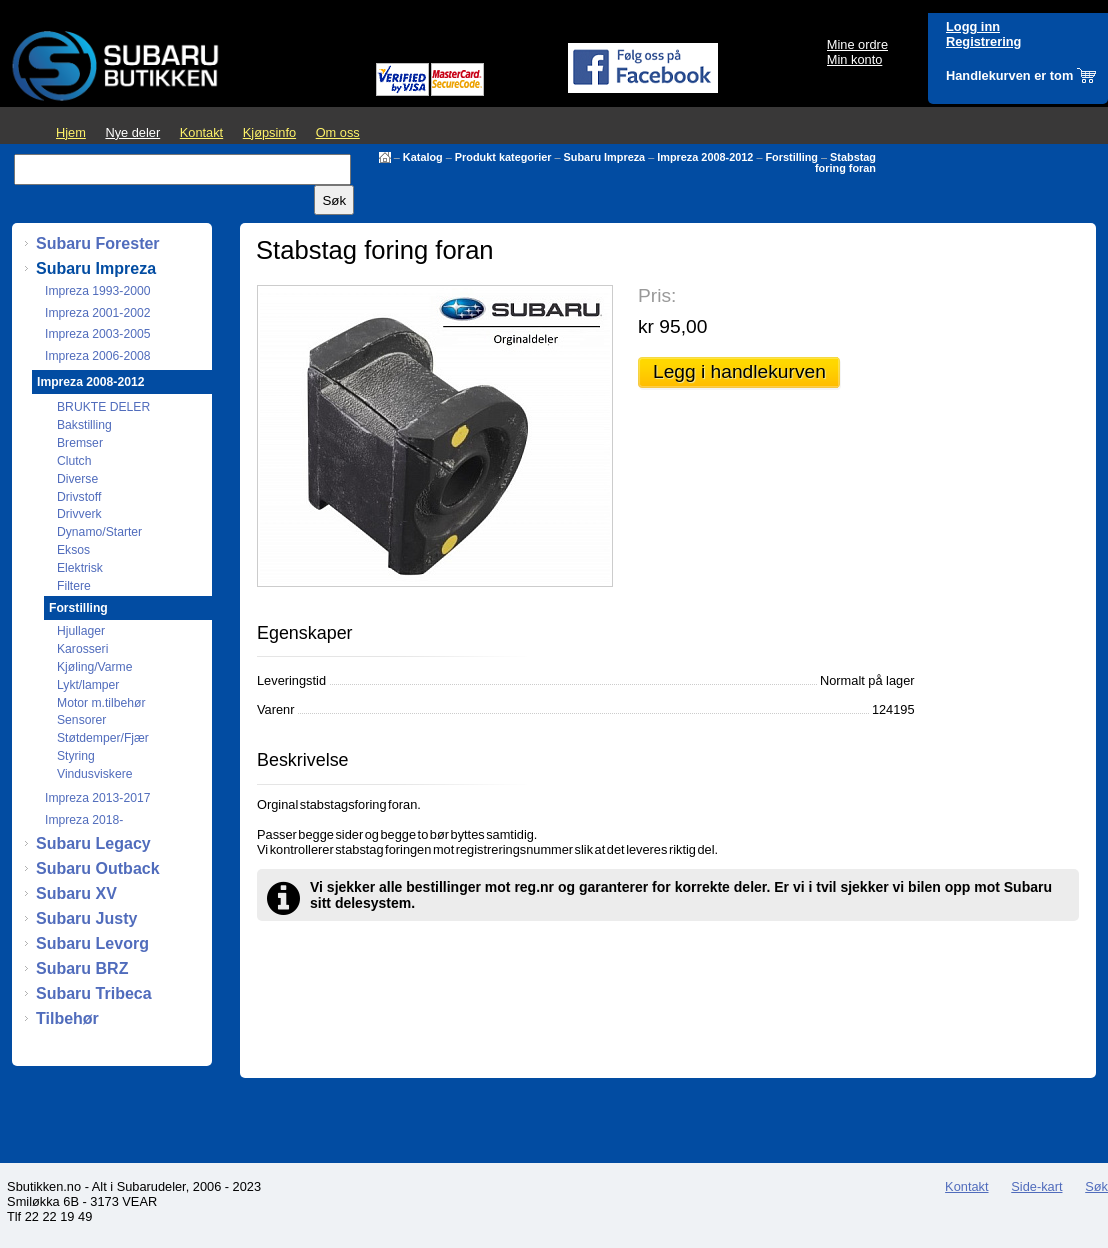 This screenshot has width=1108, height=1248. What do you see at coordinates (94, 993) in the screenshot?
I see `Subaru Tribeca` at bounding box center [94, 993].